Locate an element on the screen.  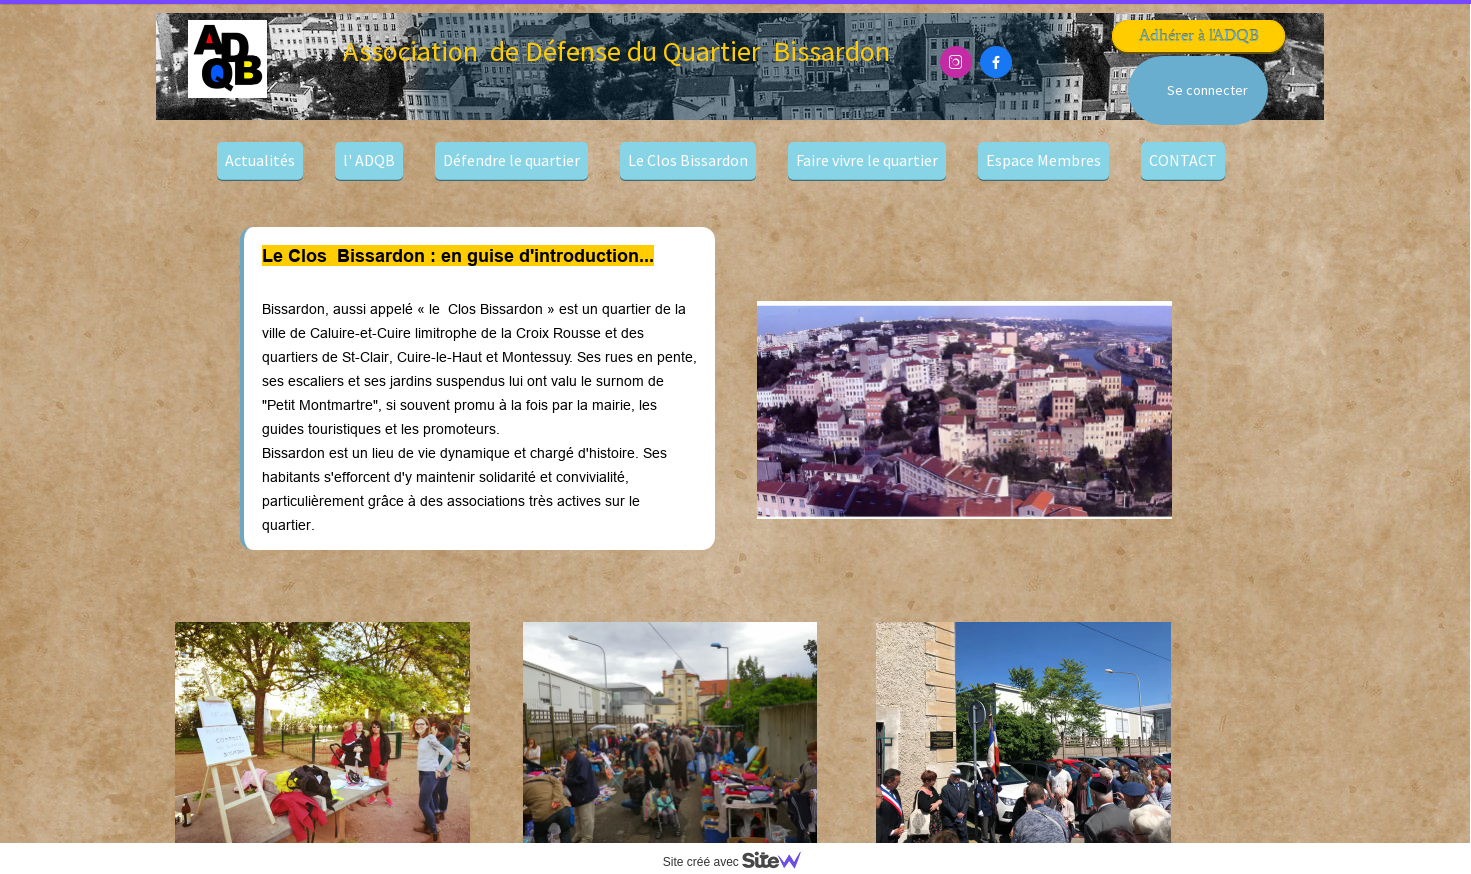
Site créé avec is located at coordinates (740, 862).